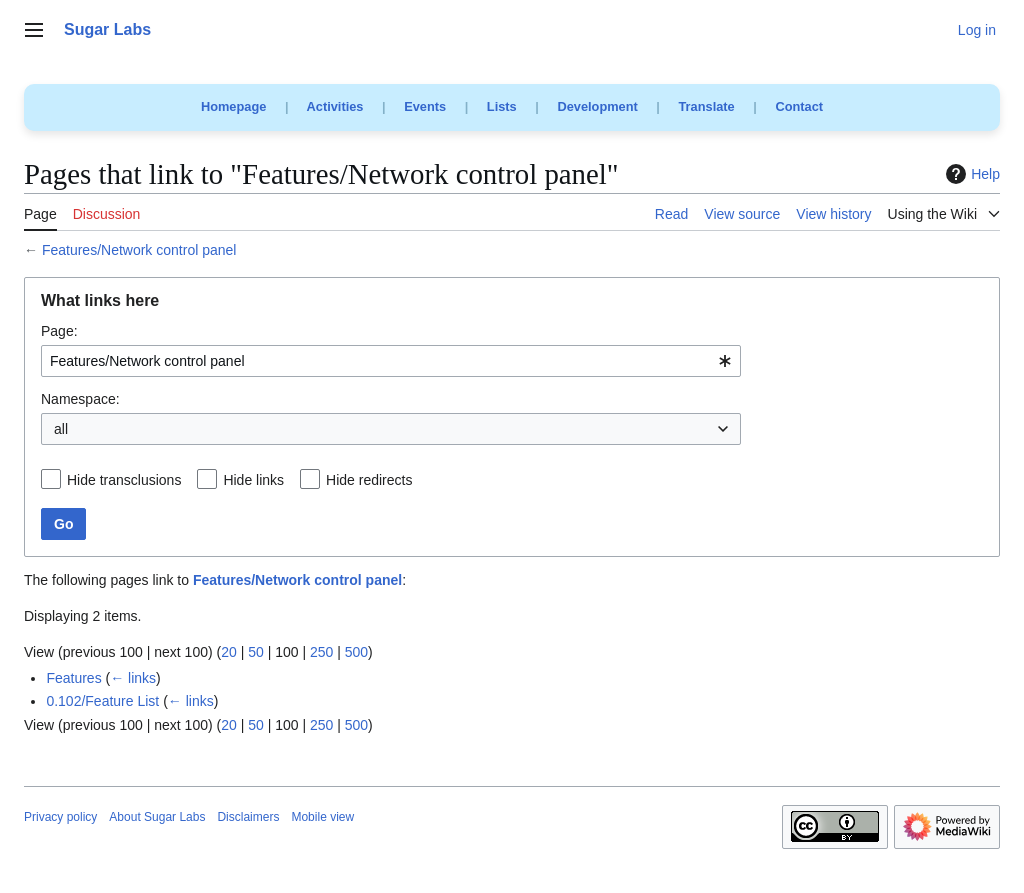  I want to click on Events, so click(425, 106).